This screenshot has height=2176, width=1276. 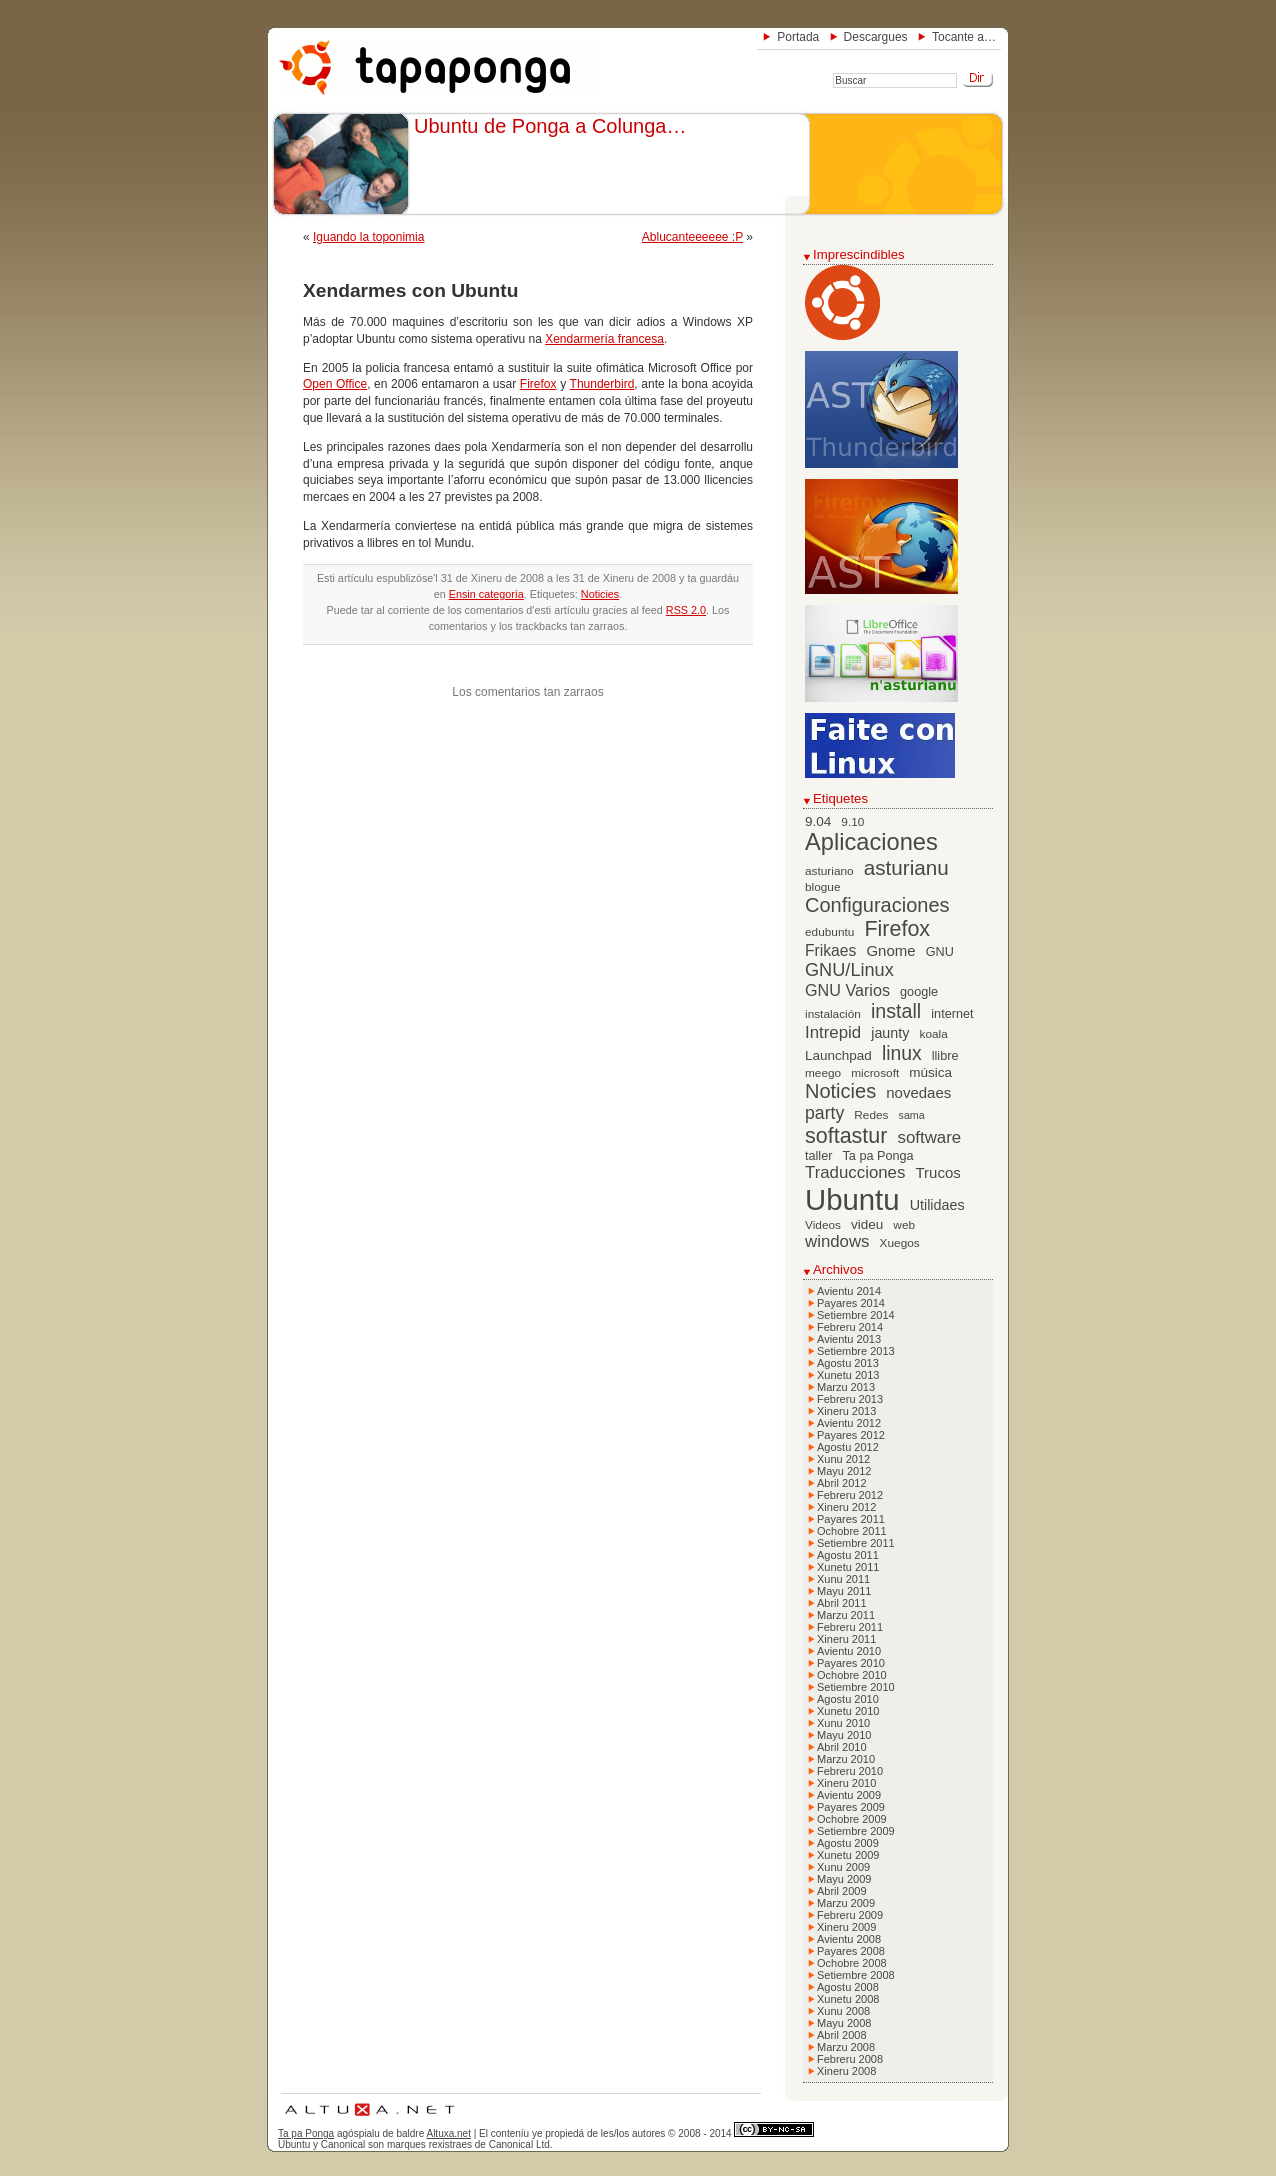 I want to click on Mayu 2011, so click(x=844, y=1591).